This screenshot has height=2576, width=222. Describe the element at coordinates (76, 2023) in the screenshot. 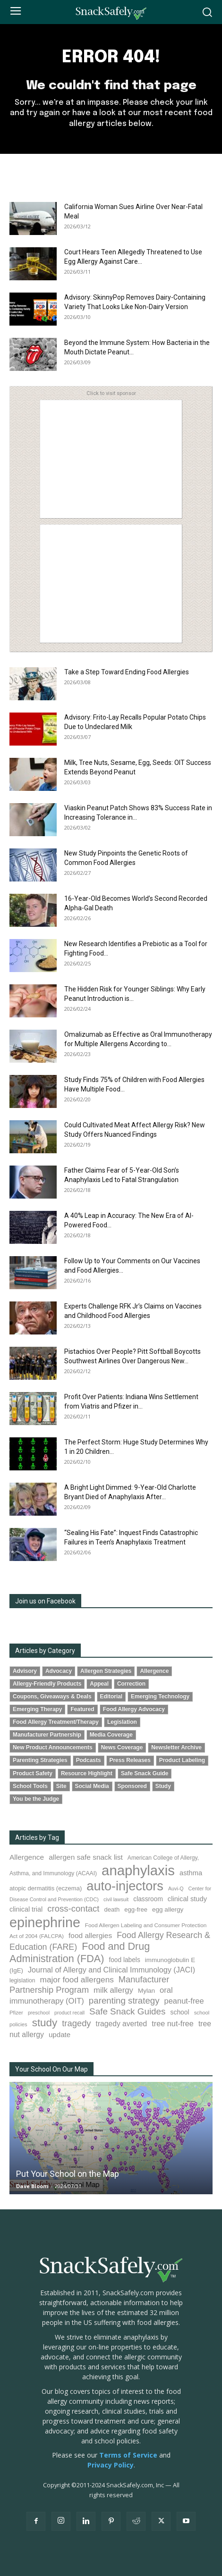

I see `tragedy [tragedy (193 items)]` at that location.